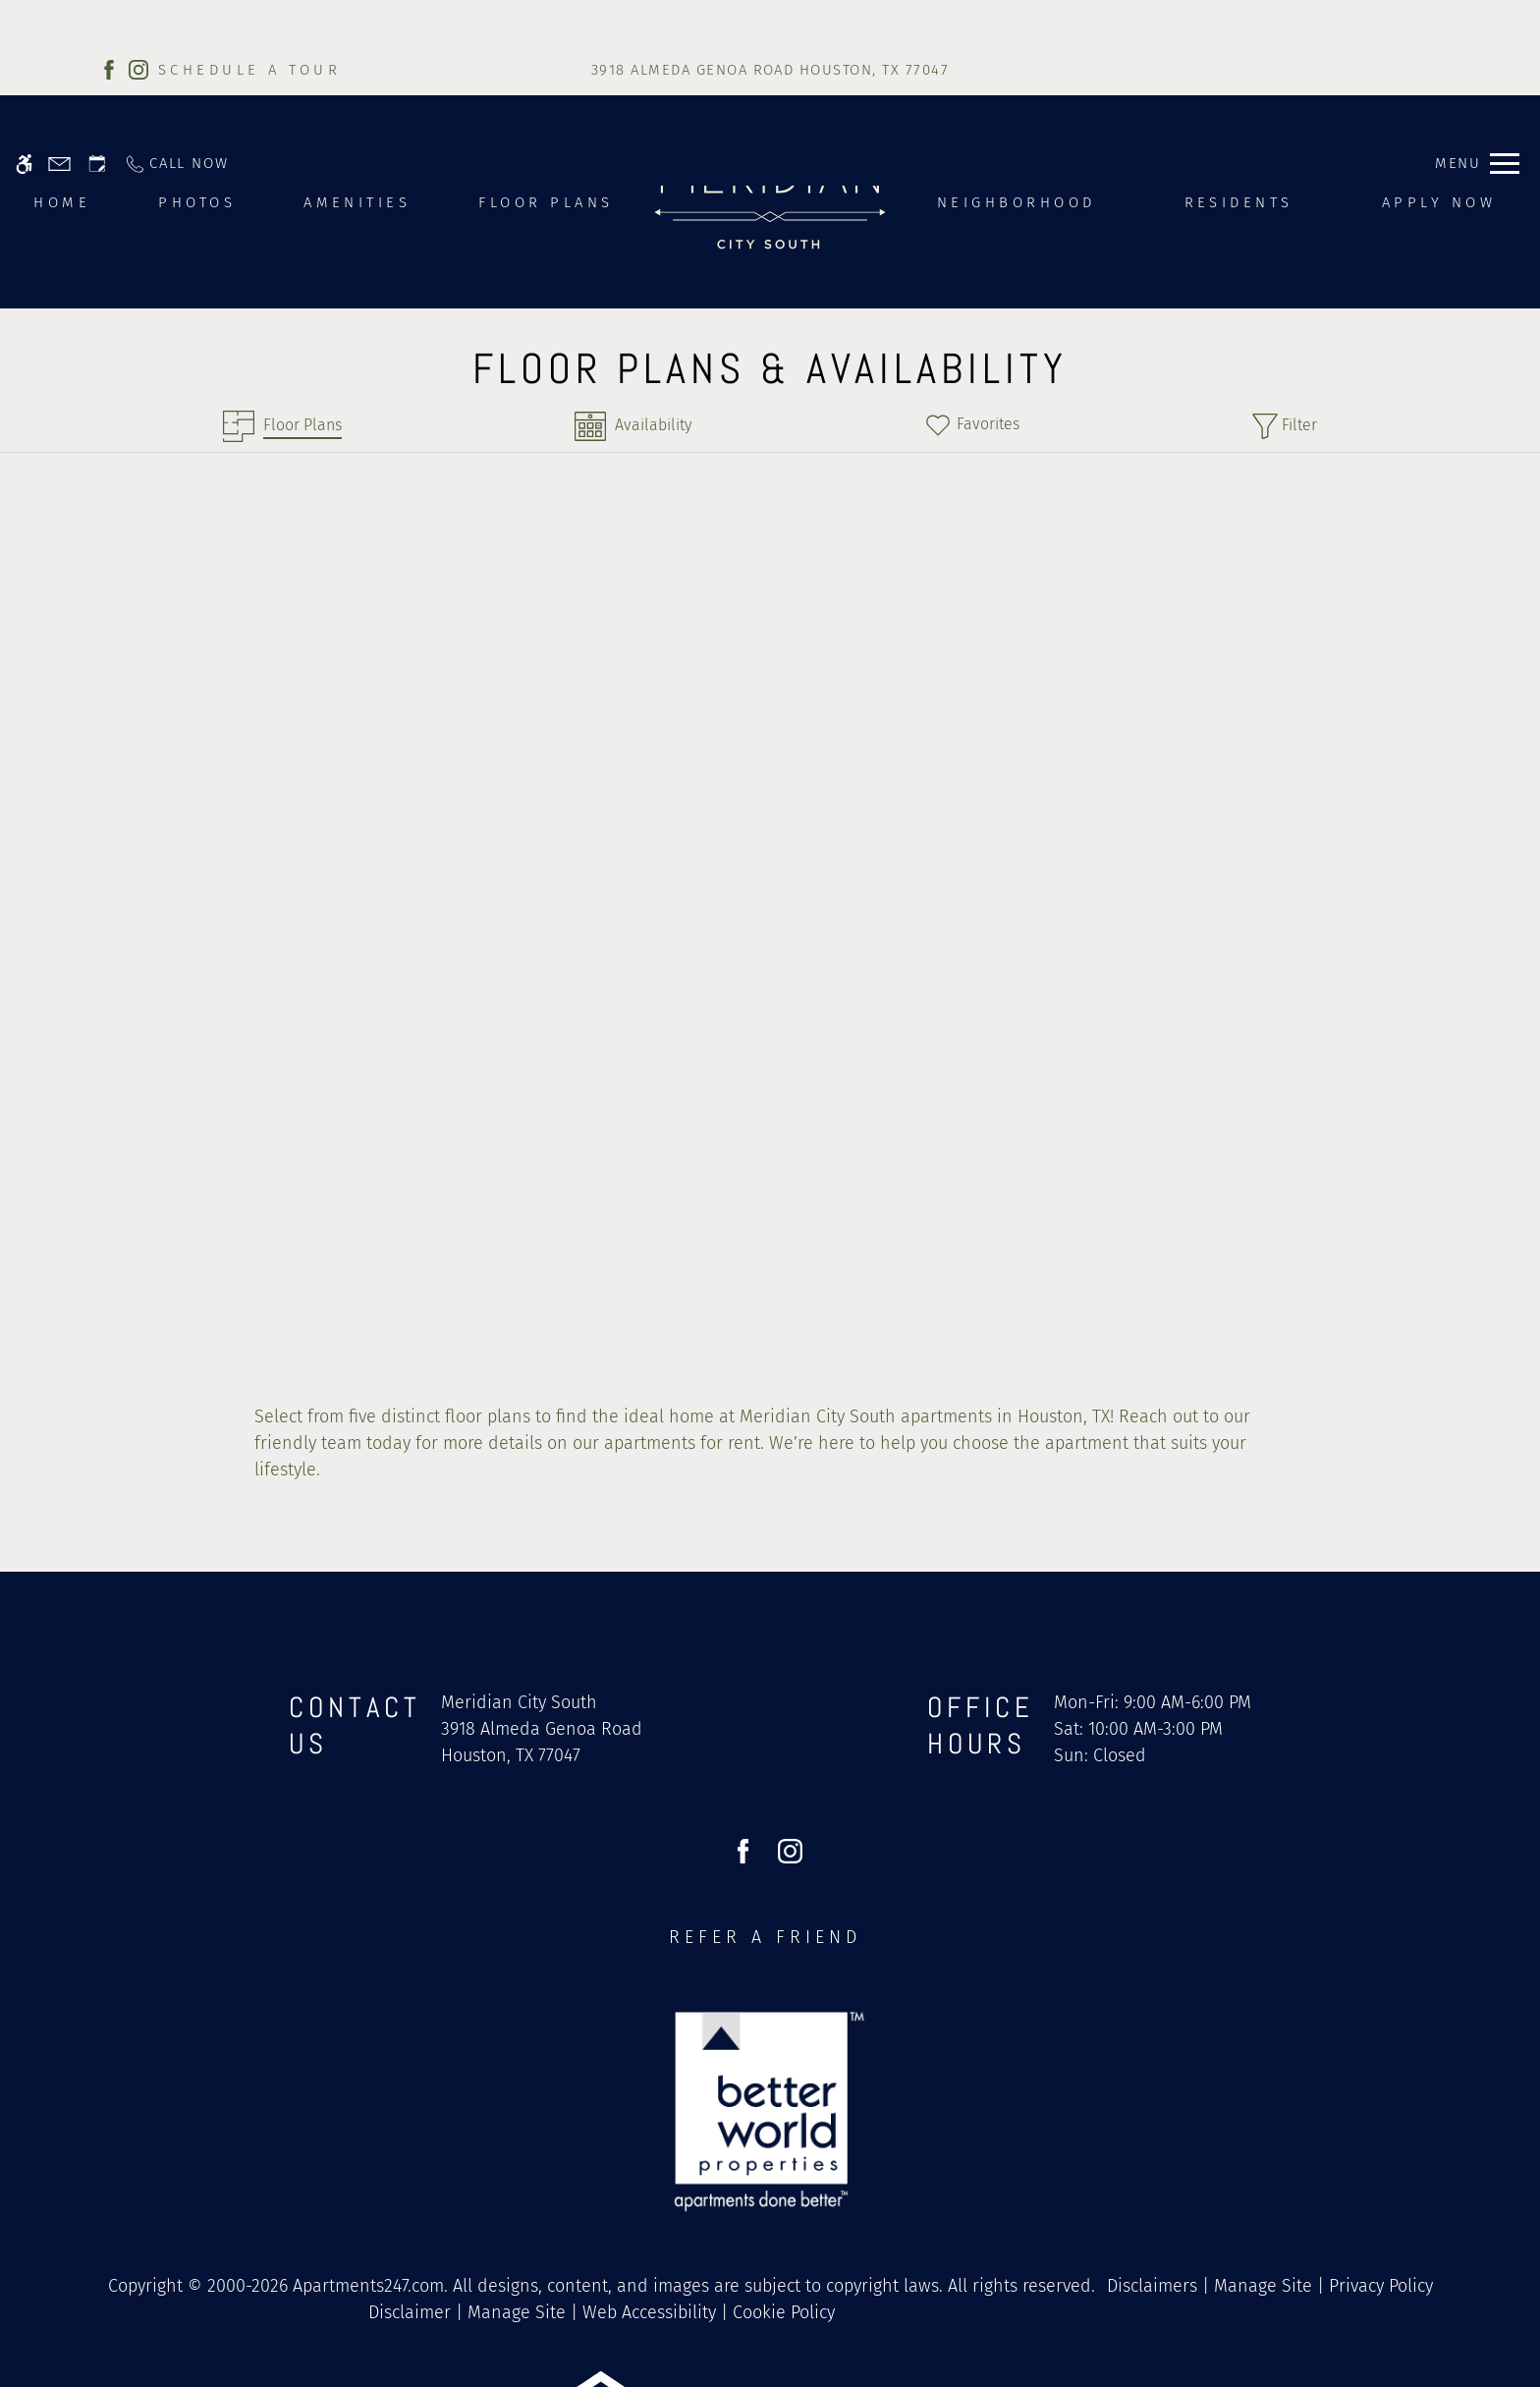 The height and width of the screenshot is (2387, 1540). I want to click on Disclaimer, so click(409, 2171).